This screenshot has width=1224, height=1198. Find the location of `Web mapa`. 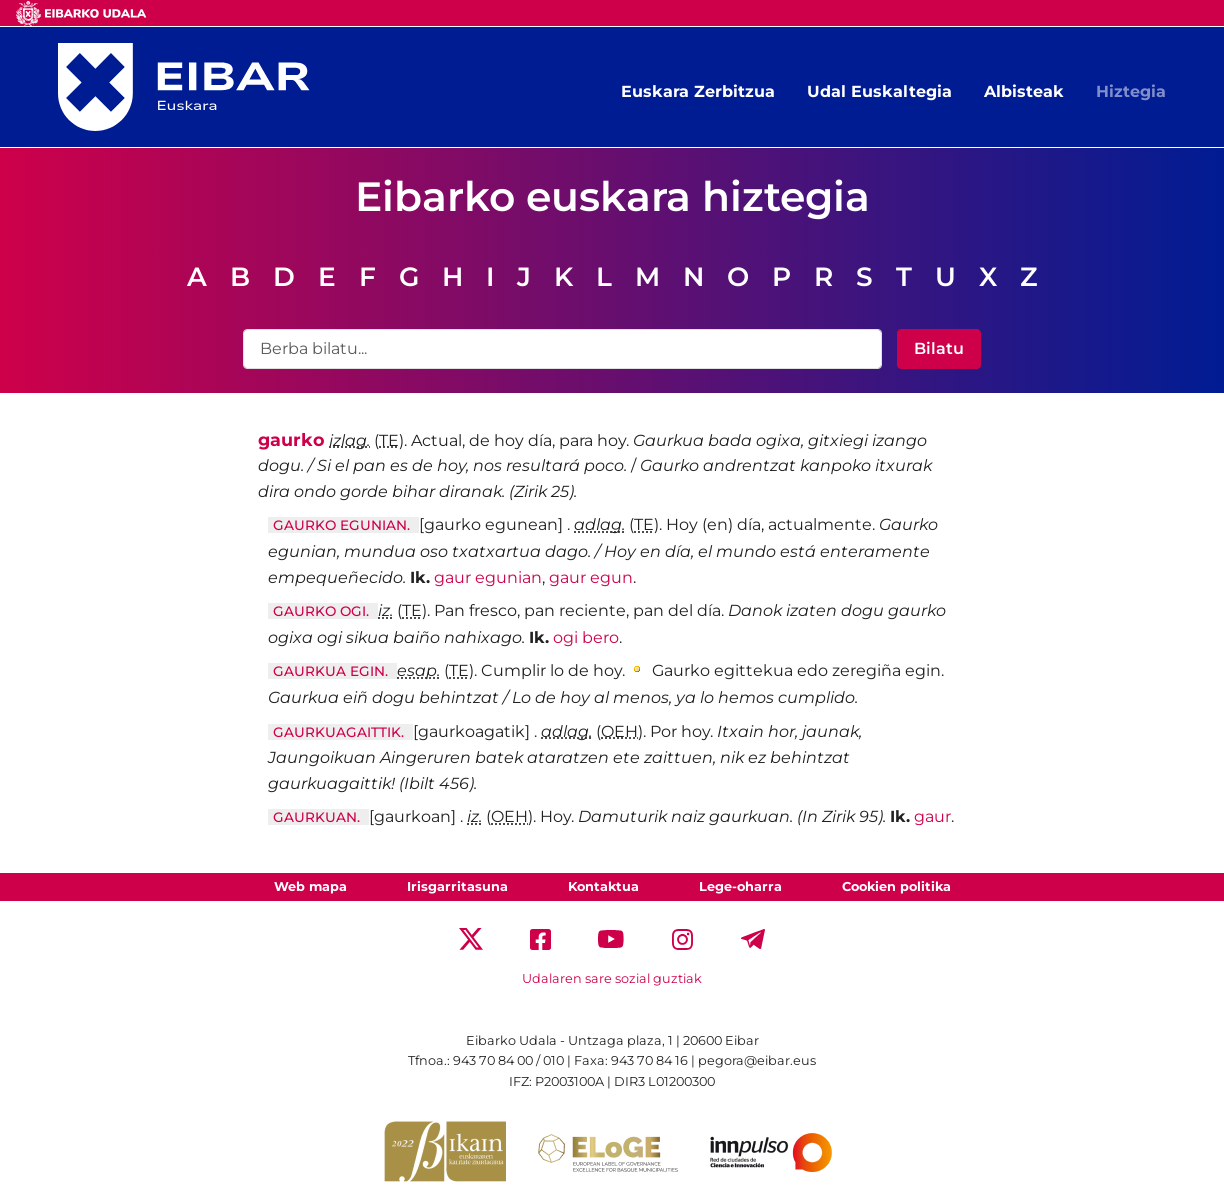

Web mapa is located at coordinates (310, 886).